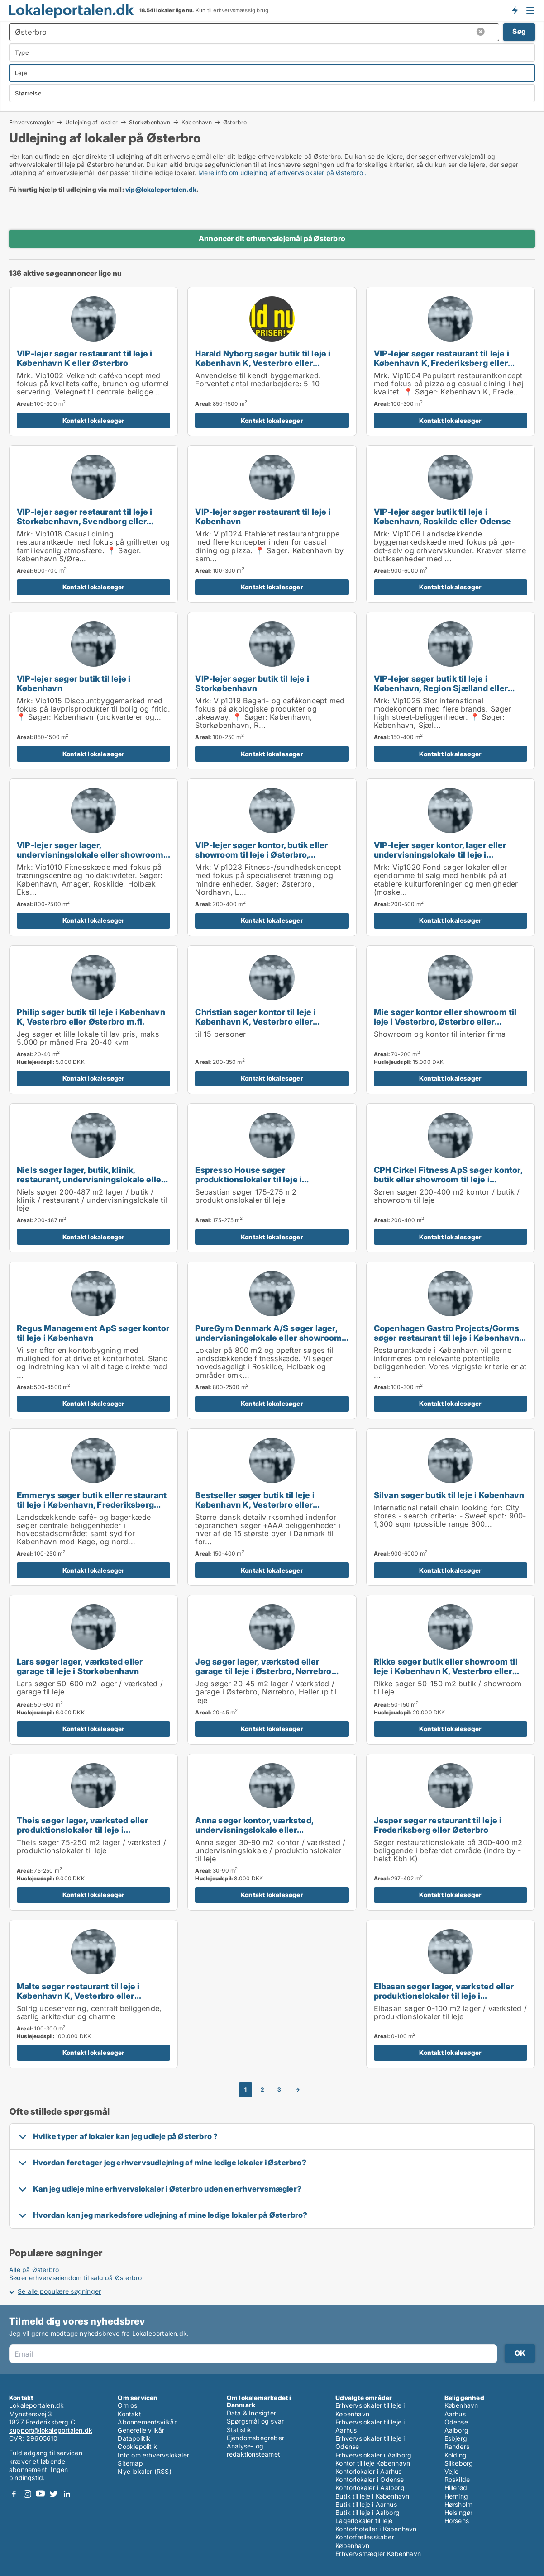 This screenshot has width=544, height=2576. Describe the element at coordinates (240, 10) in the screenshot. I see `erhvervsmæssig brug` at that location.